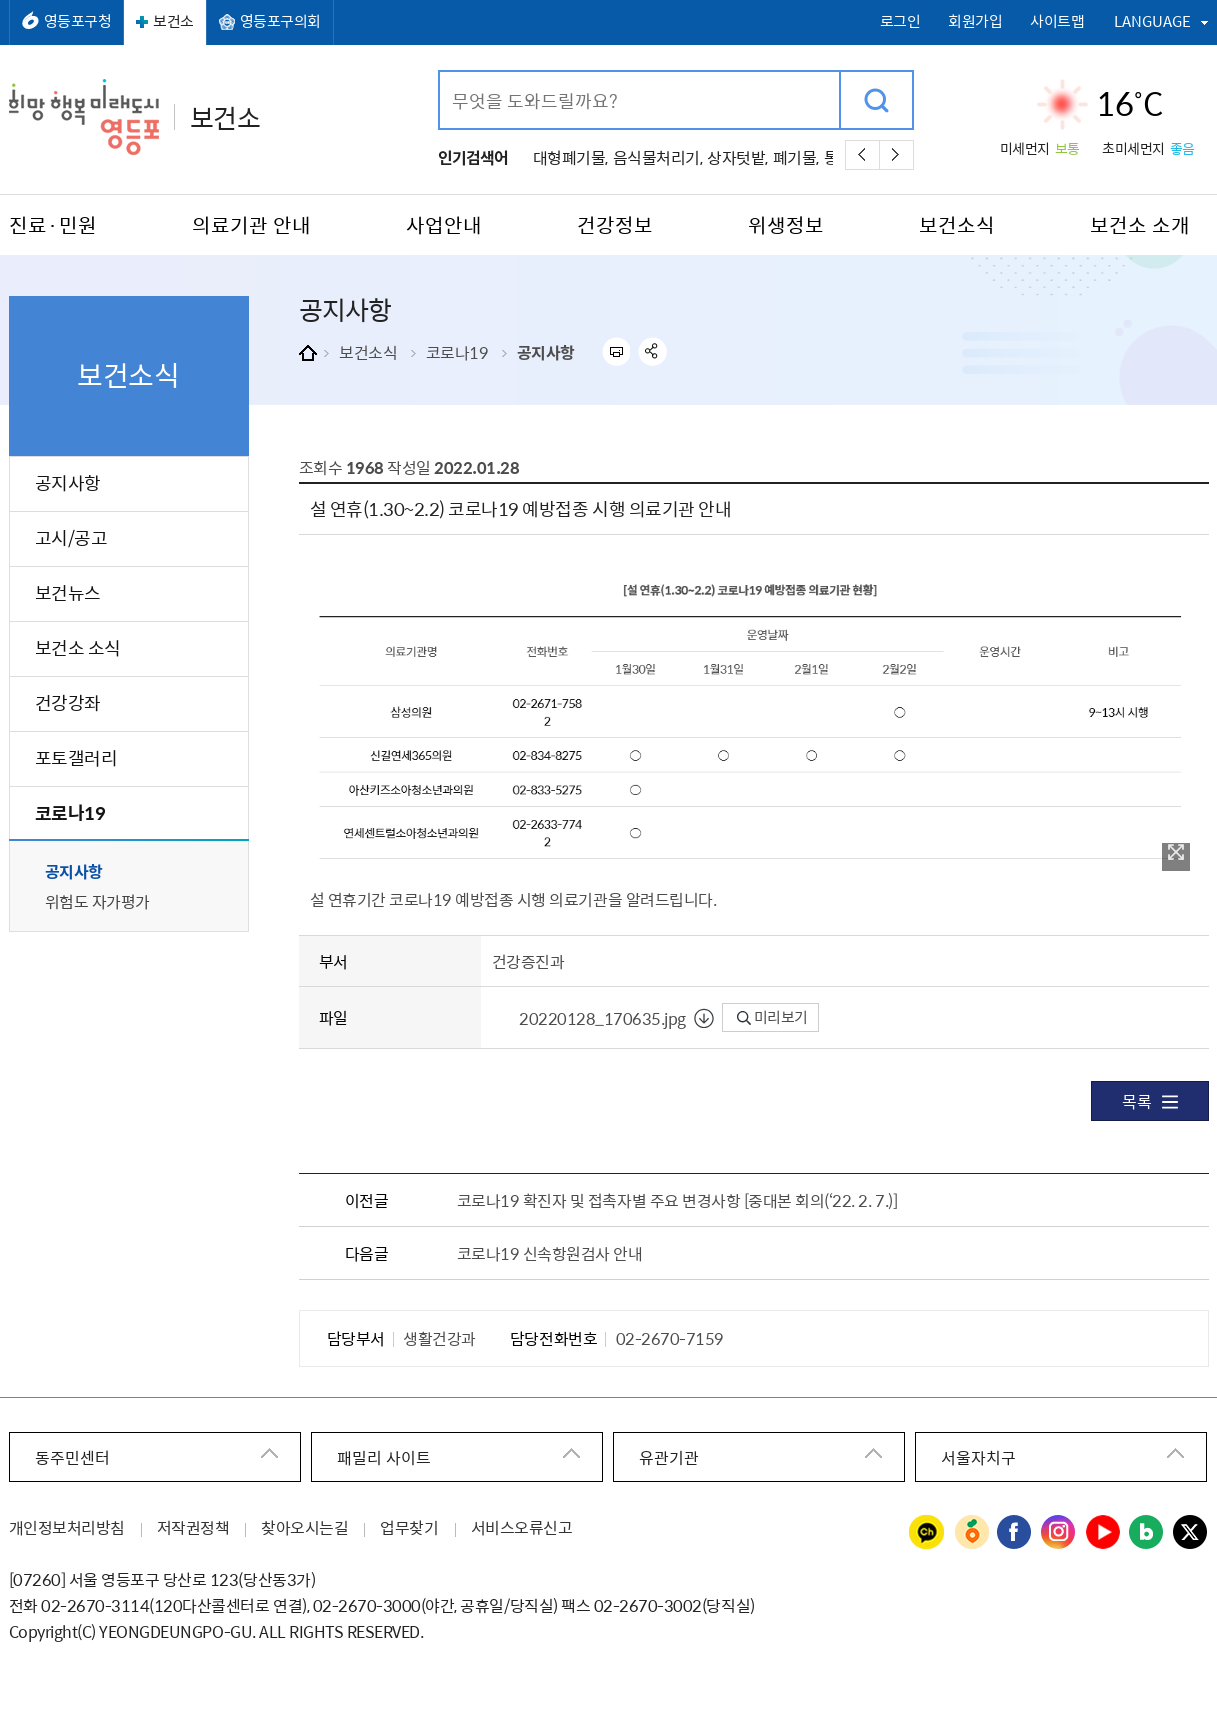 Image resolution: width=1217 pixels, height=1711 pixels. I want to click on 패밀리 사이트, so click(384, 1457).